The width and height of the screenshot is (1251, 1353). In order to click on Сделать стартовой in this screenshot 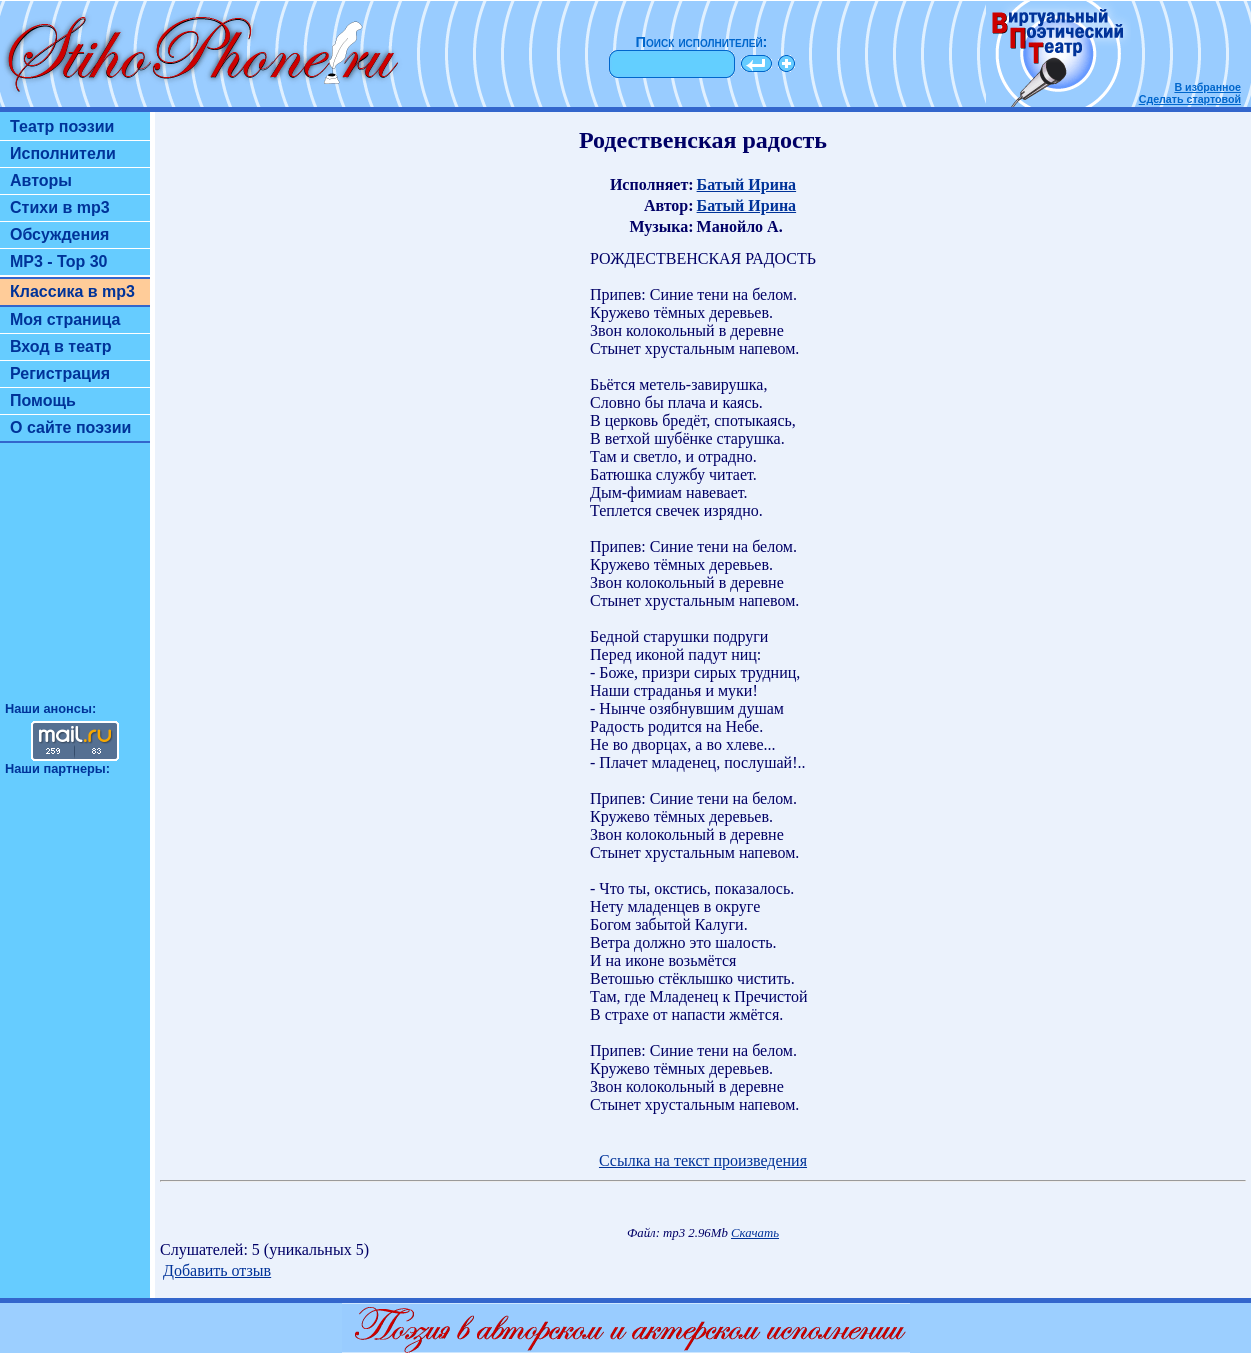, I will do `click(1190, 99)`.